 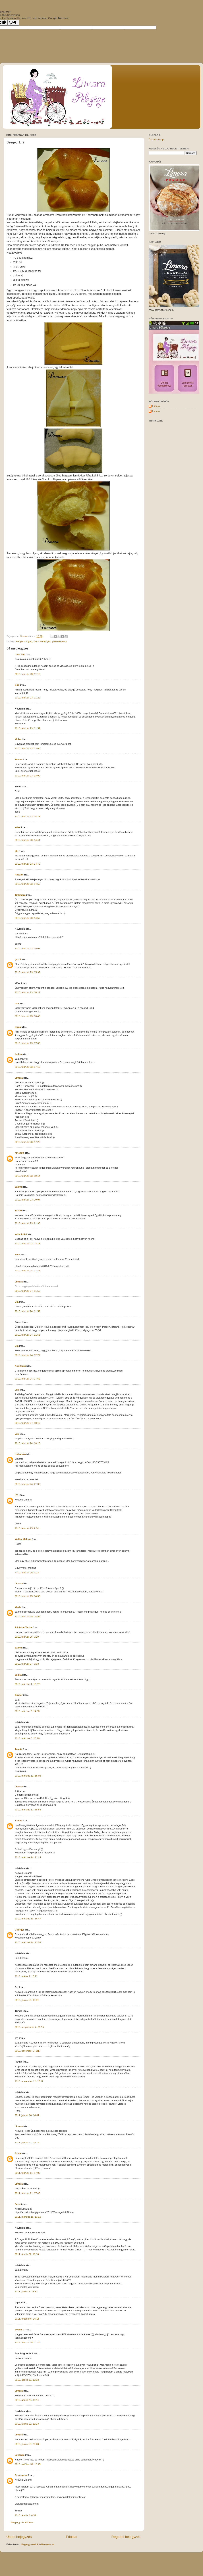 I want to click on Chef Viki, so click(x=20, y=654).